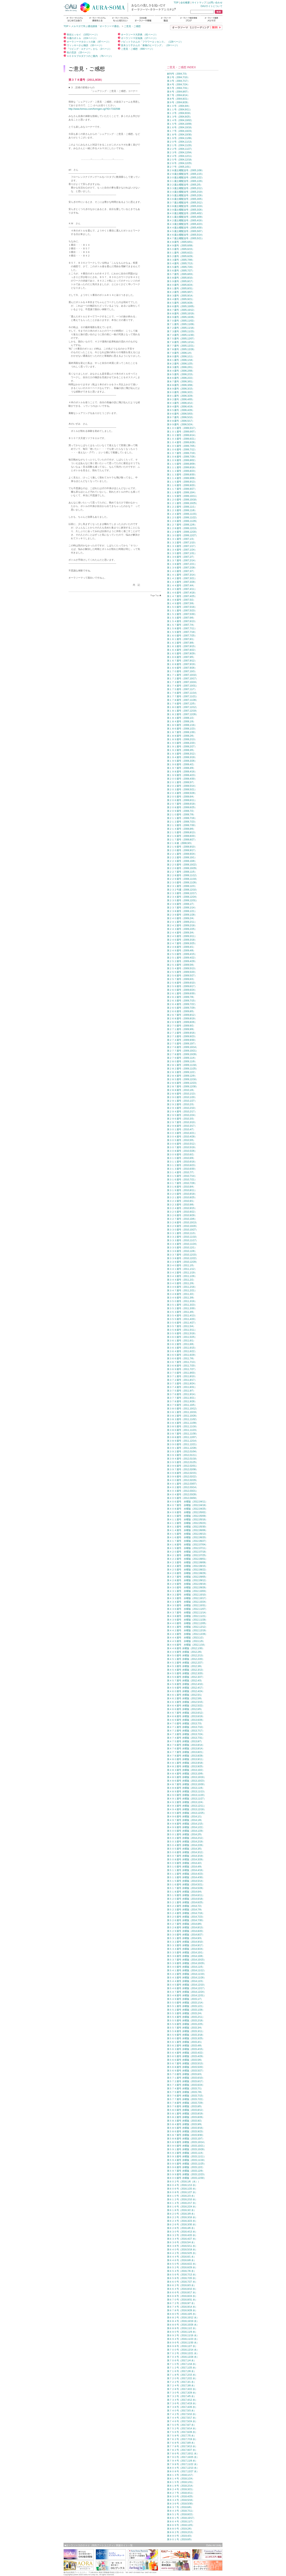 Image resolution: width=286 pixels, height=2576 pixels. I want to click on 第２９０週号（2010,1/20）, so click(182, 1097).